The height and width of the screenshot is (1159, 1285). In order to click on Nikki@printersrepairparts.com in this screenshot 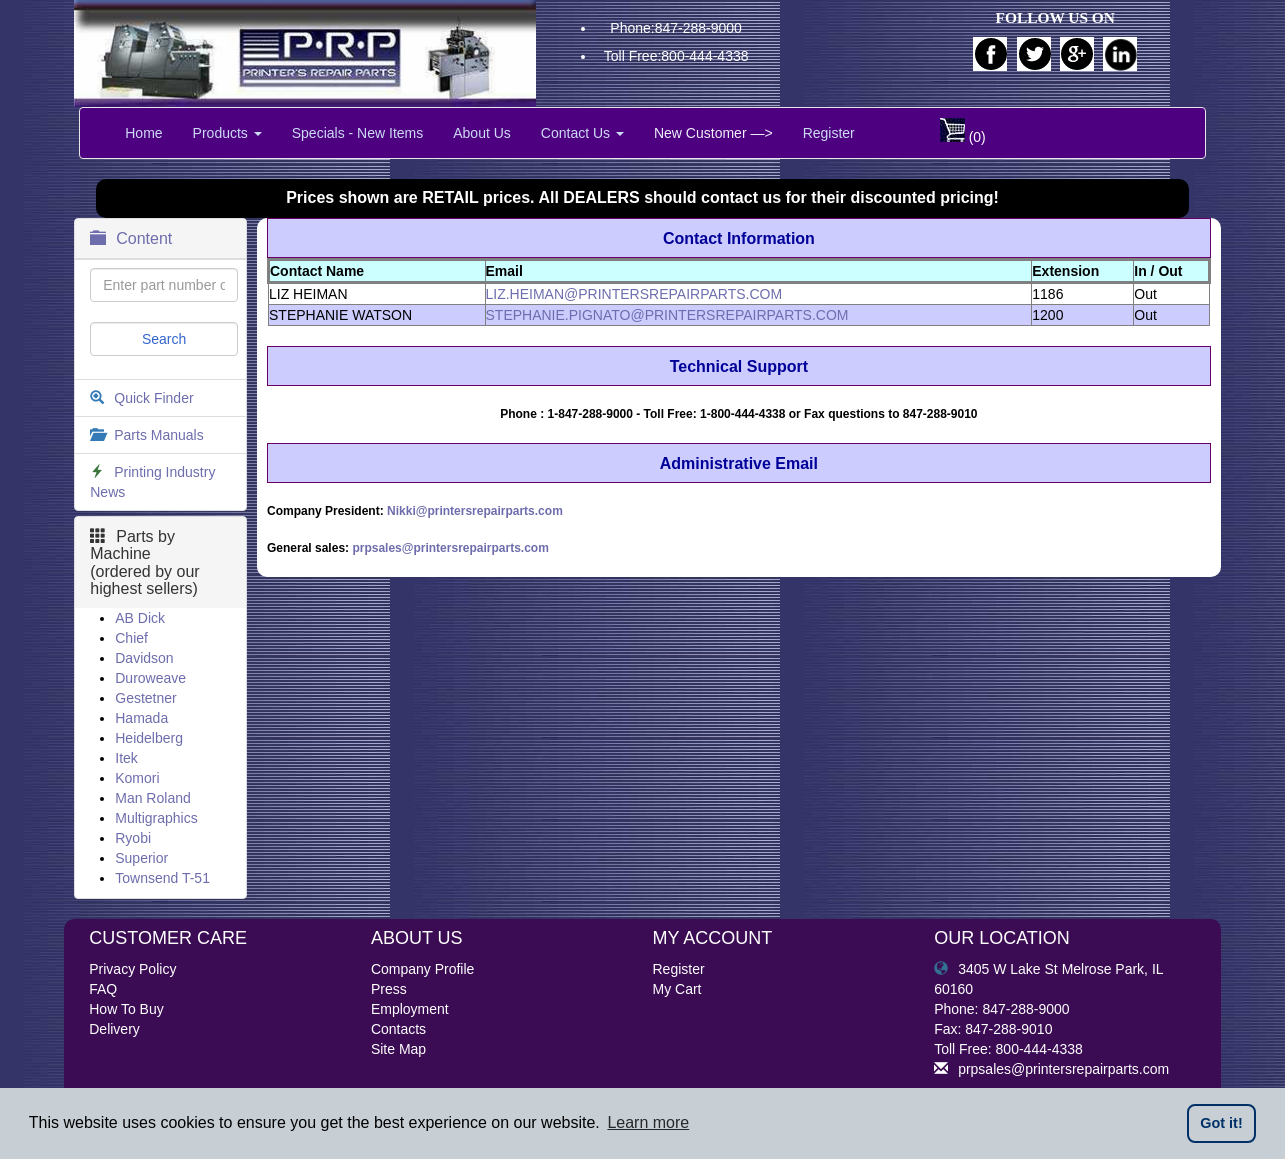, I will do `click(475, 511)`.